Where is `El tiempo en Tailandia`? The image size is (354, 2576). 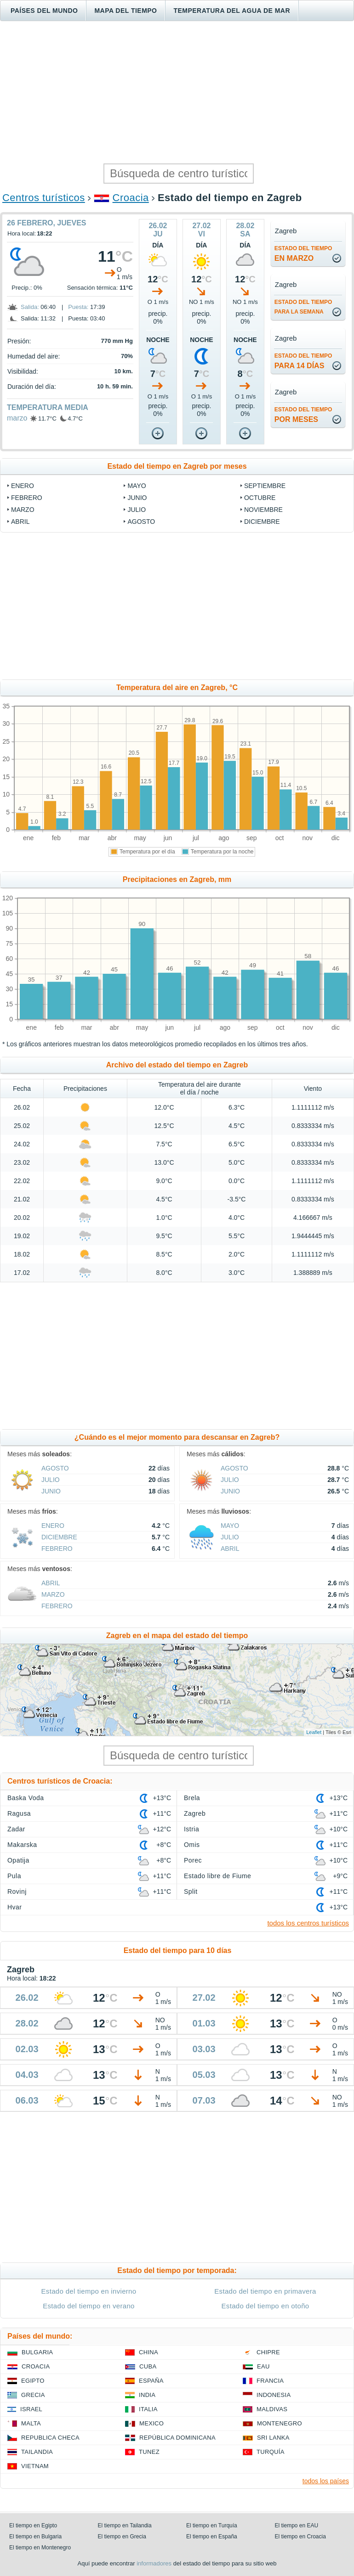 El tiempo en Tailandia is located at coordinates (125, 2525).